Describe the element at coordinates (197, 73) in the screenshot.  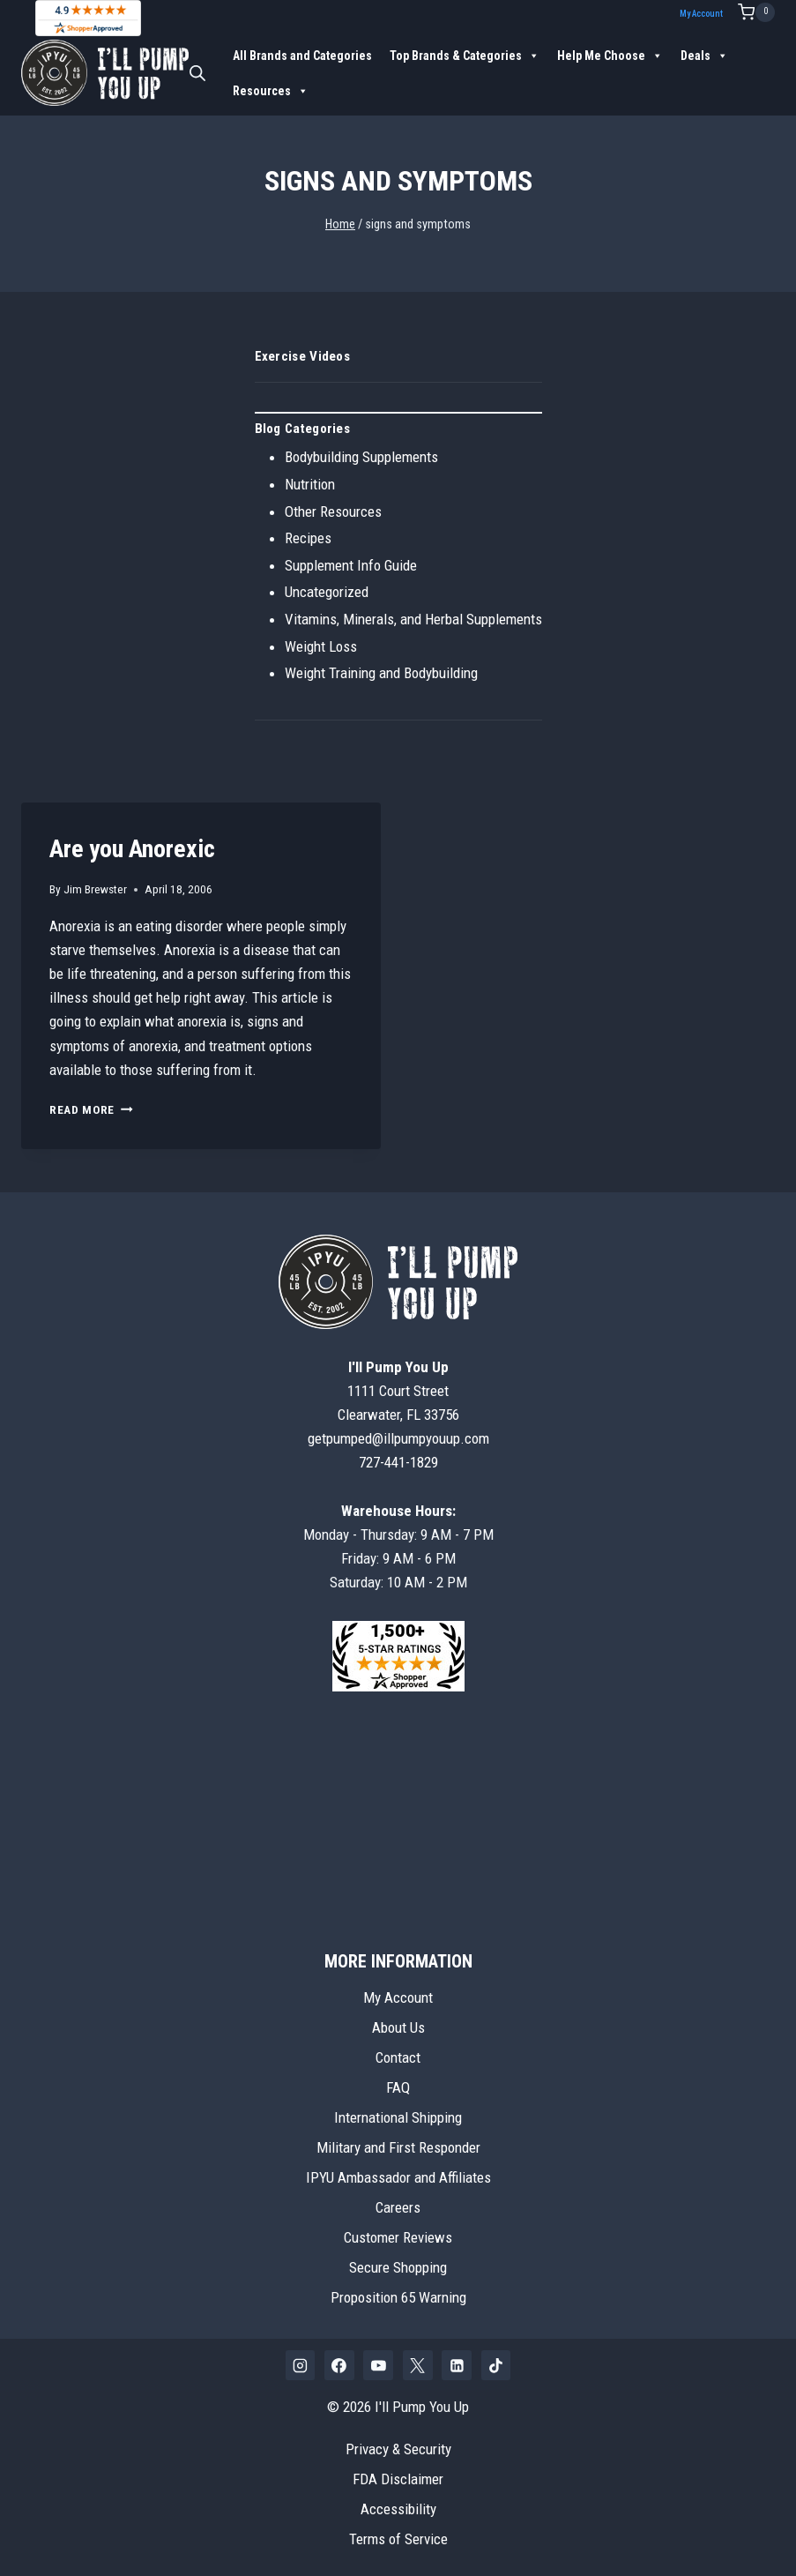
I see `[Open search bar]` at that location.